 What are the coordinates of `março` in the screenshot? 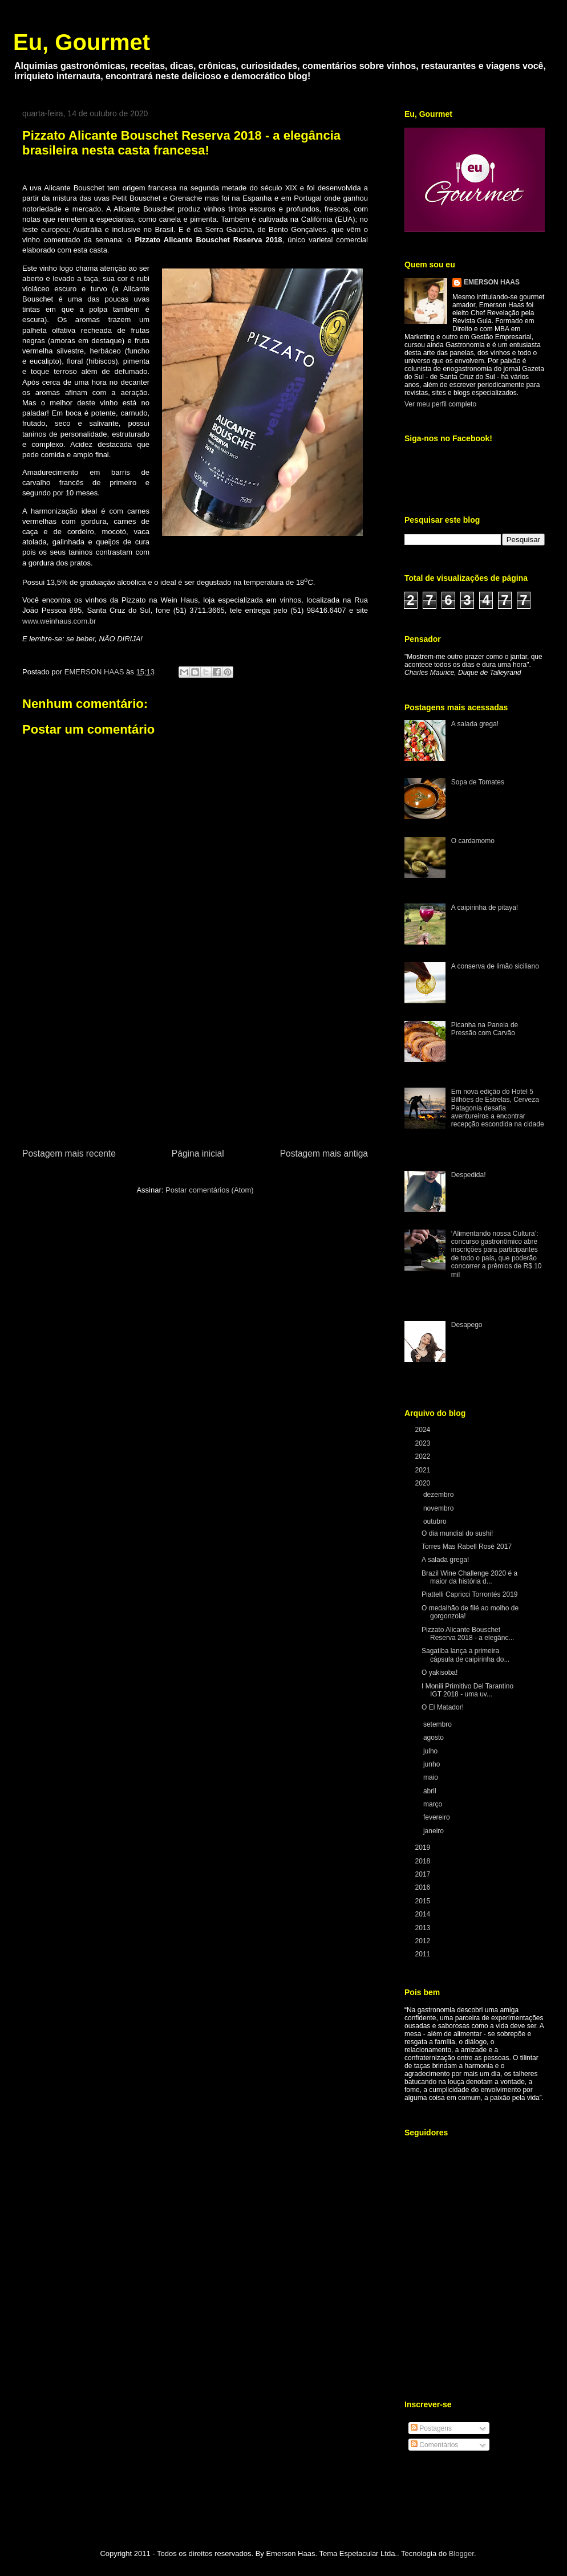 It's located at (433, 1804).